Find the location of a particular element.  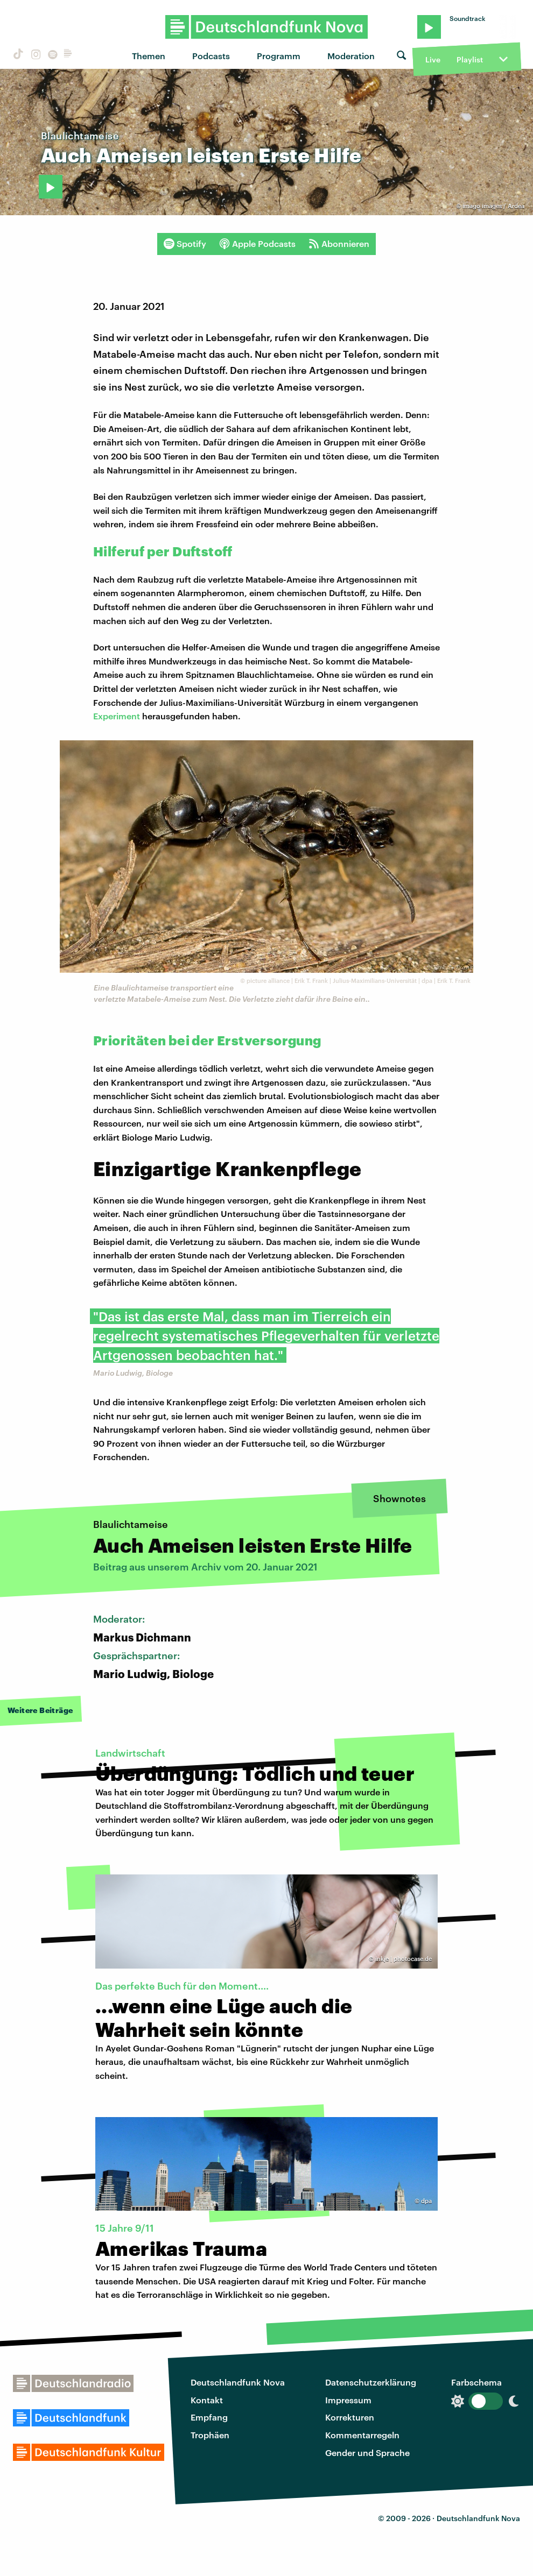

Live is located at coordinates (432, 59).